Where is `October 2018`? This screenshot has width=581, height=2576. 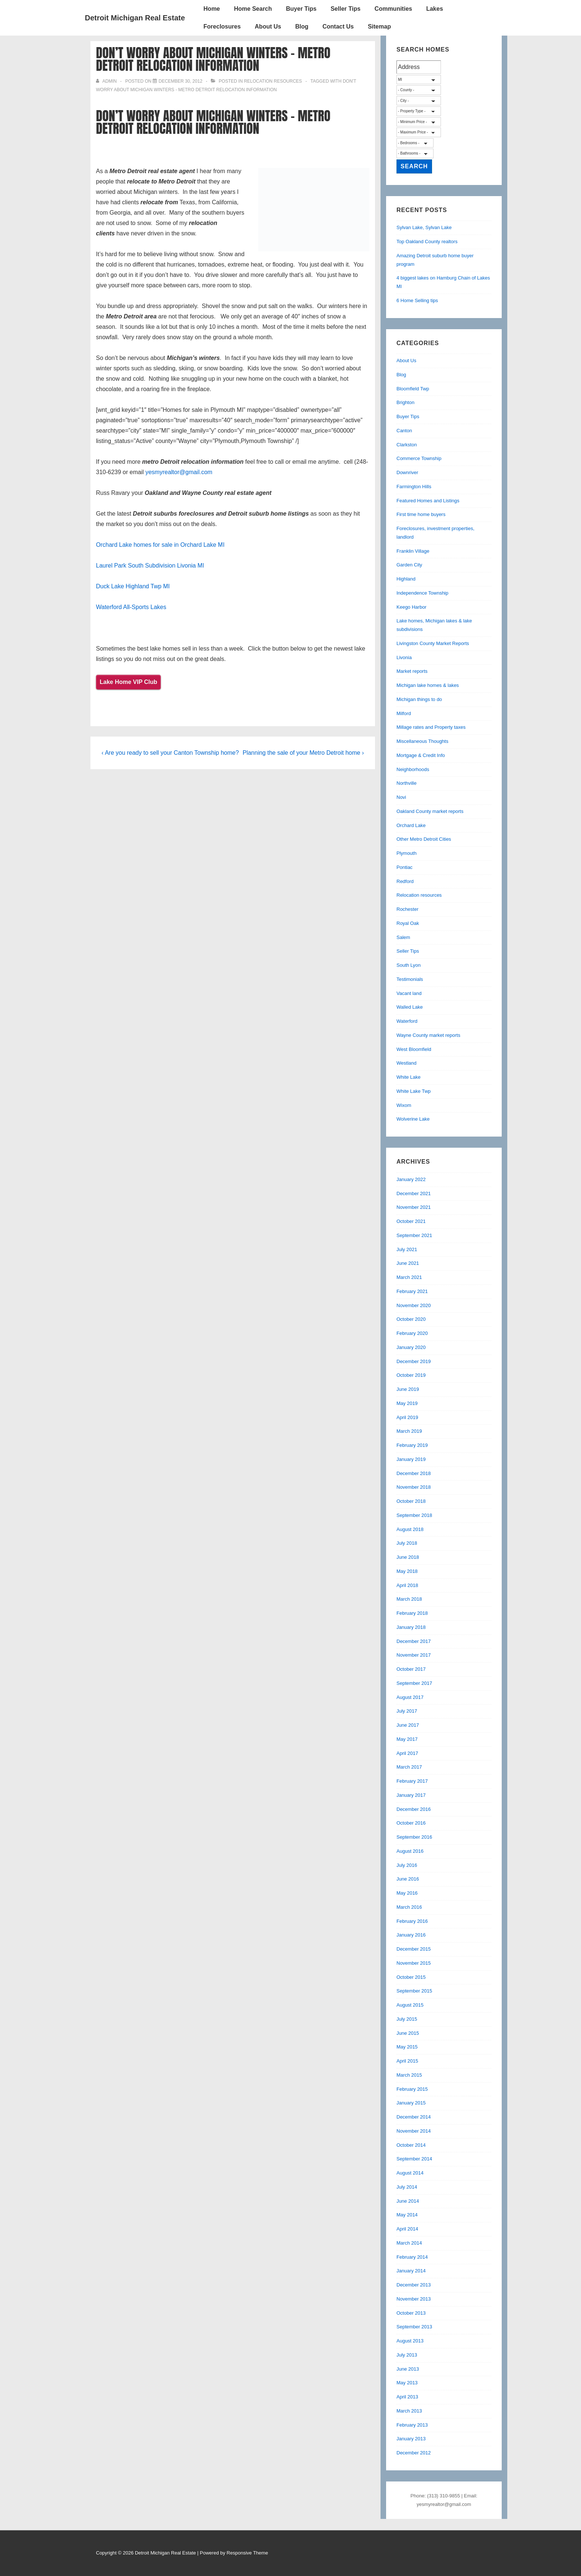 October 2018 is located at coordinates (411, 1501).